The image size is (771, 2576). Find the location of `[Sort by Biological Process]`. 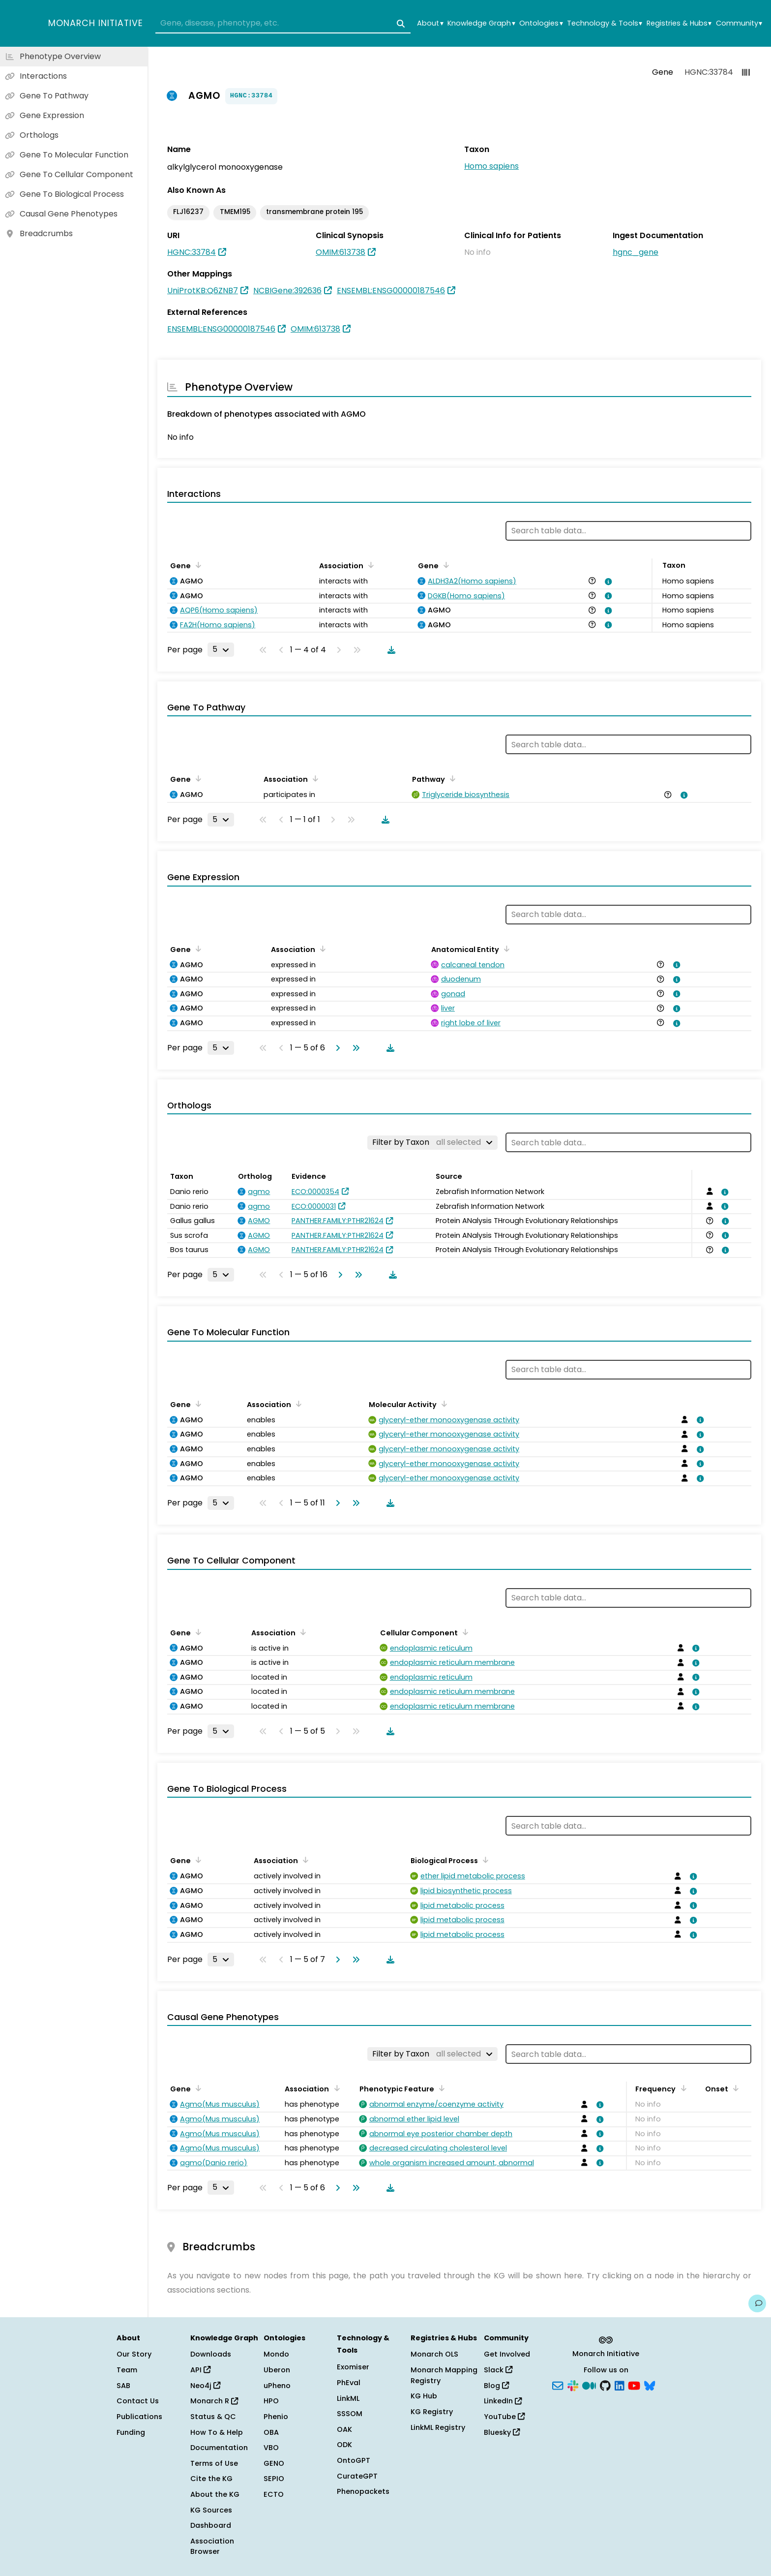

[Sort by Biological Process] is located at coordinates (484, 1860).